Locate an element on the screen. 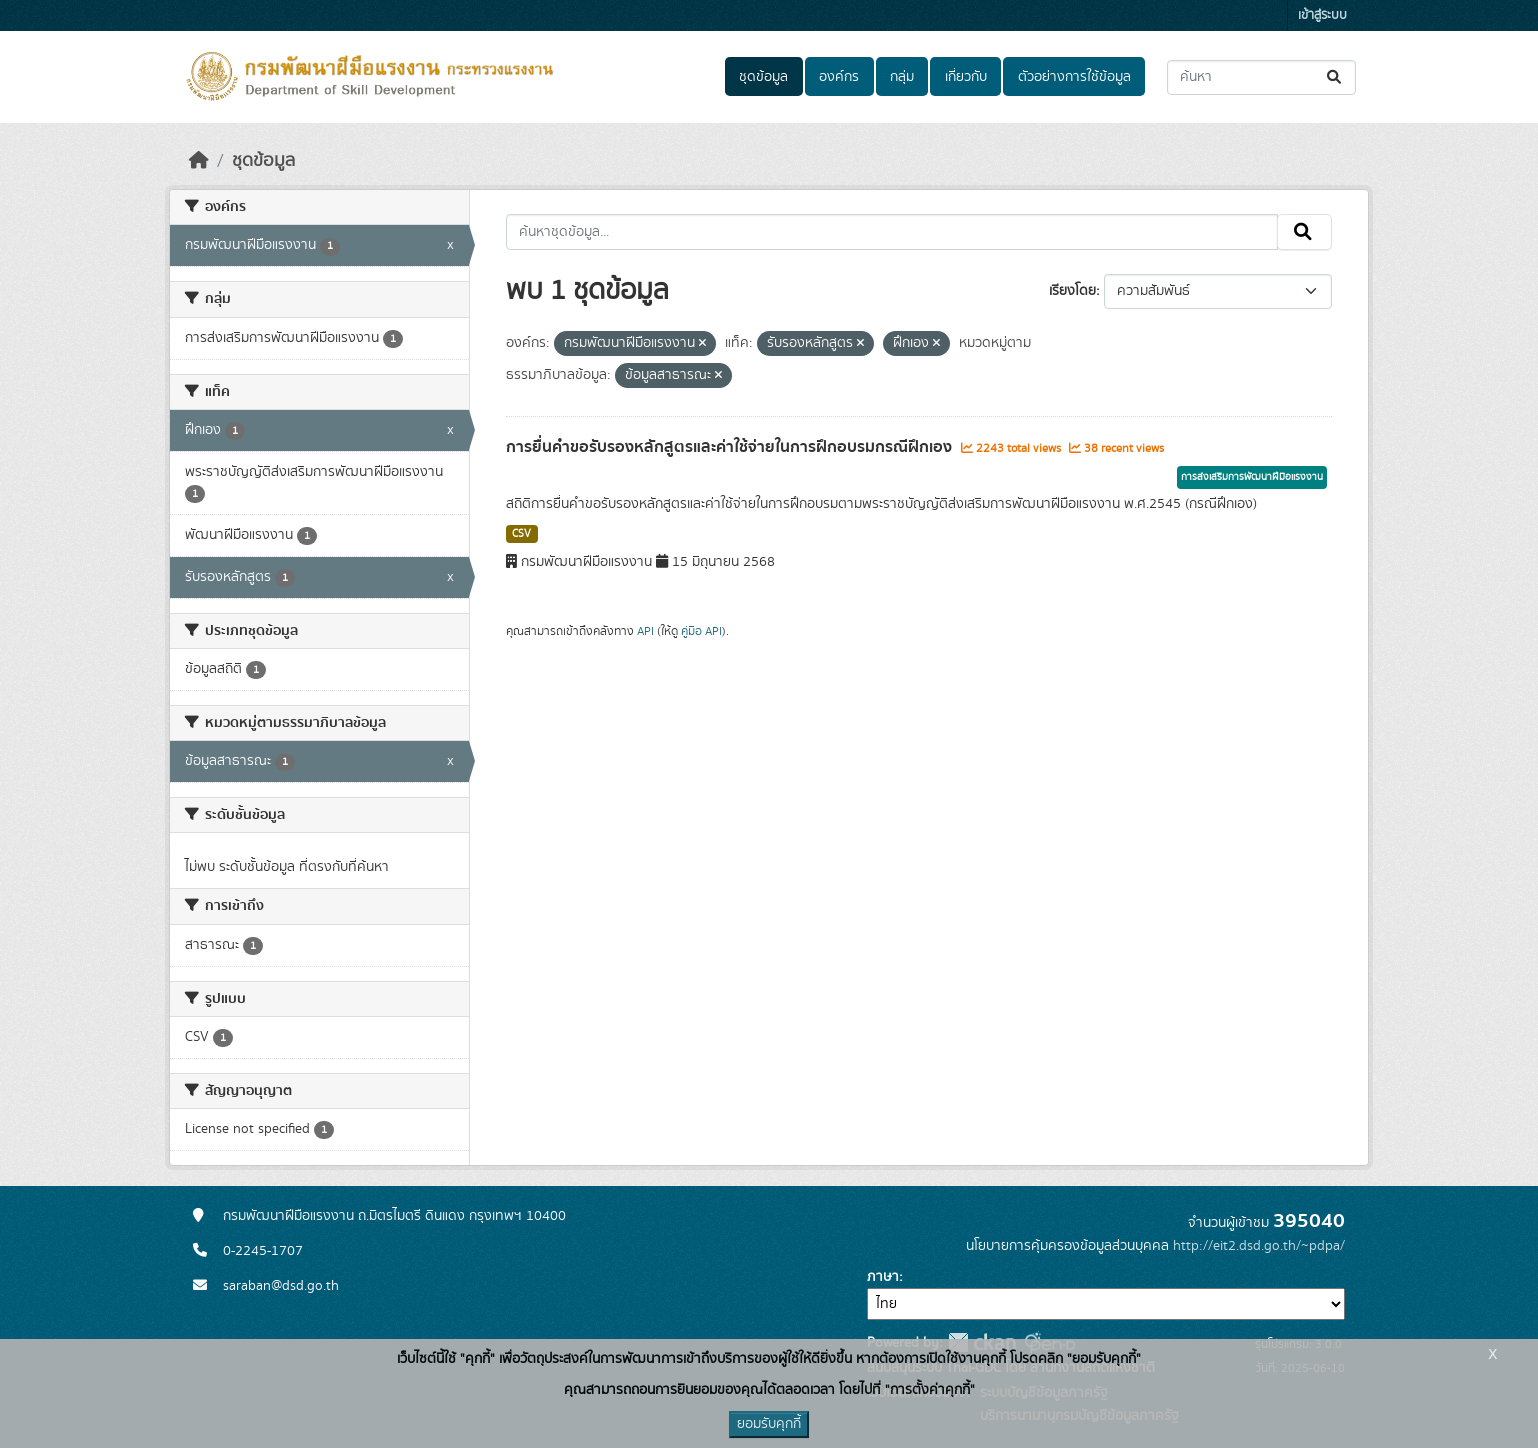 The width and height of the screenshot is (1538, 1448). การยื่นคำขอรับรองหลักสูตรและค่าใช้จ่ายในการฝึกอบรมกรณีฝึกเอง is located at coordinates (731, 447).